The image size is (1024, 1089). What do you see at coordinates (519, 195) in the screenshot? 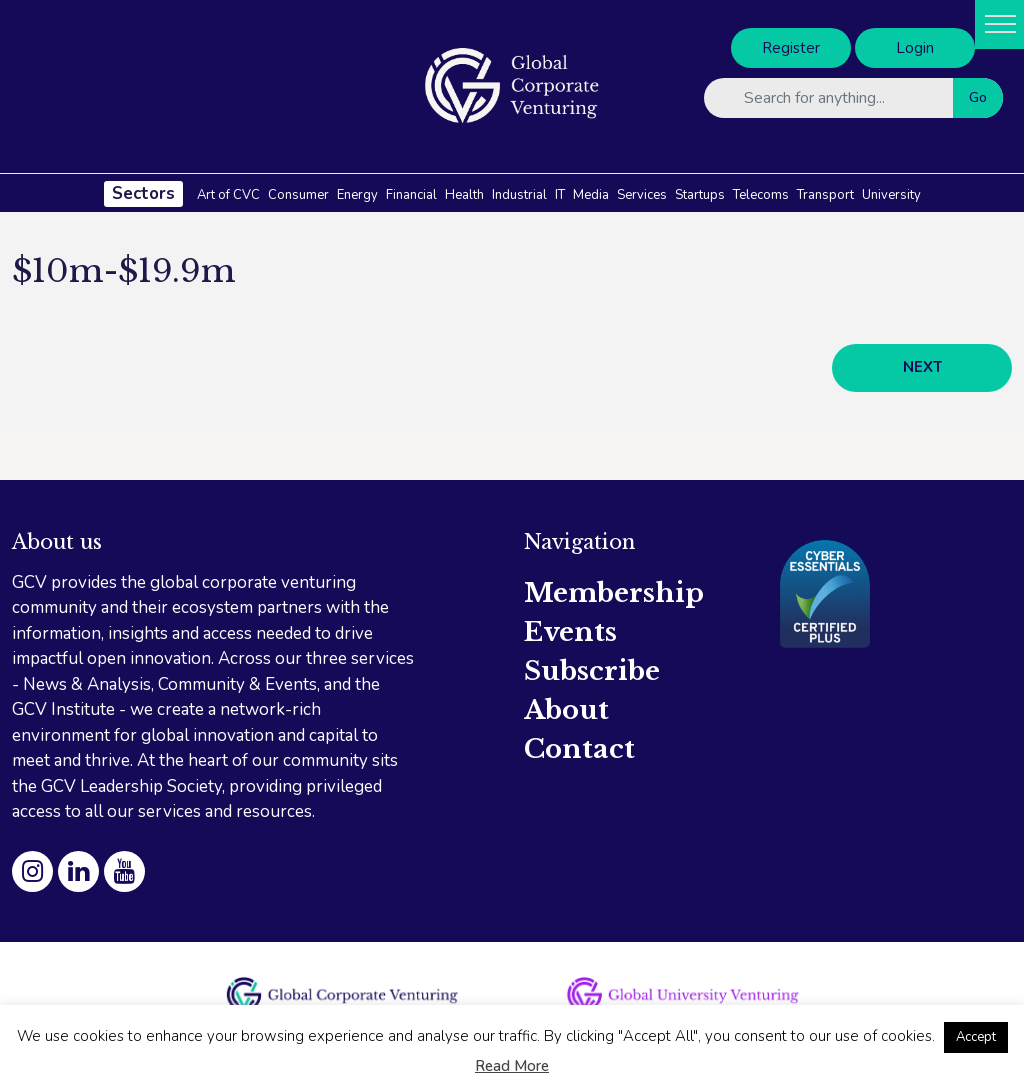
I see `Industrial` at bounding box center [519, 195].